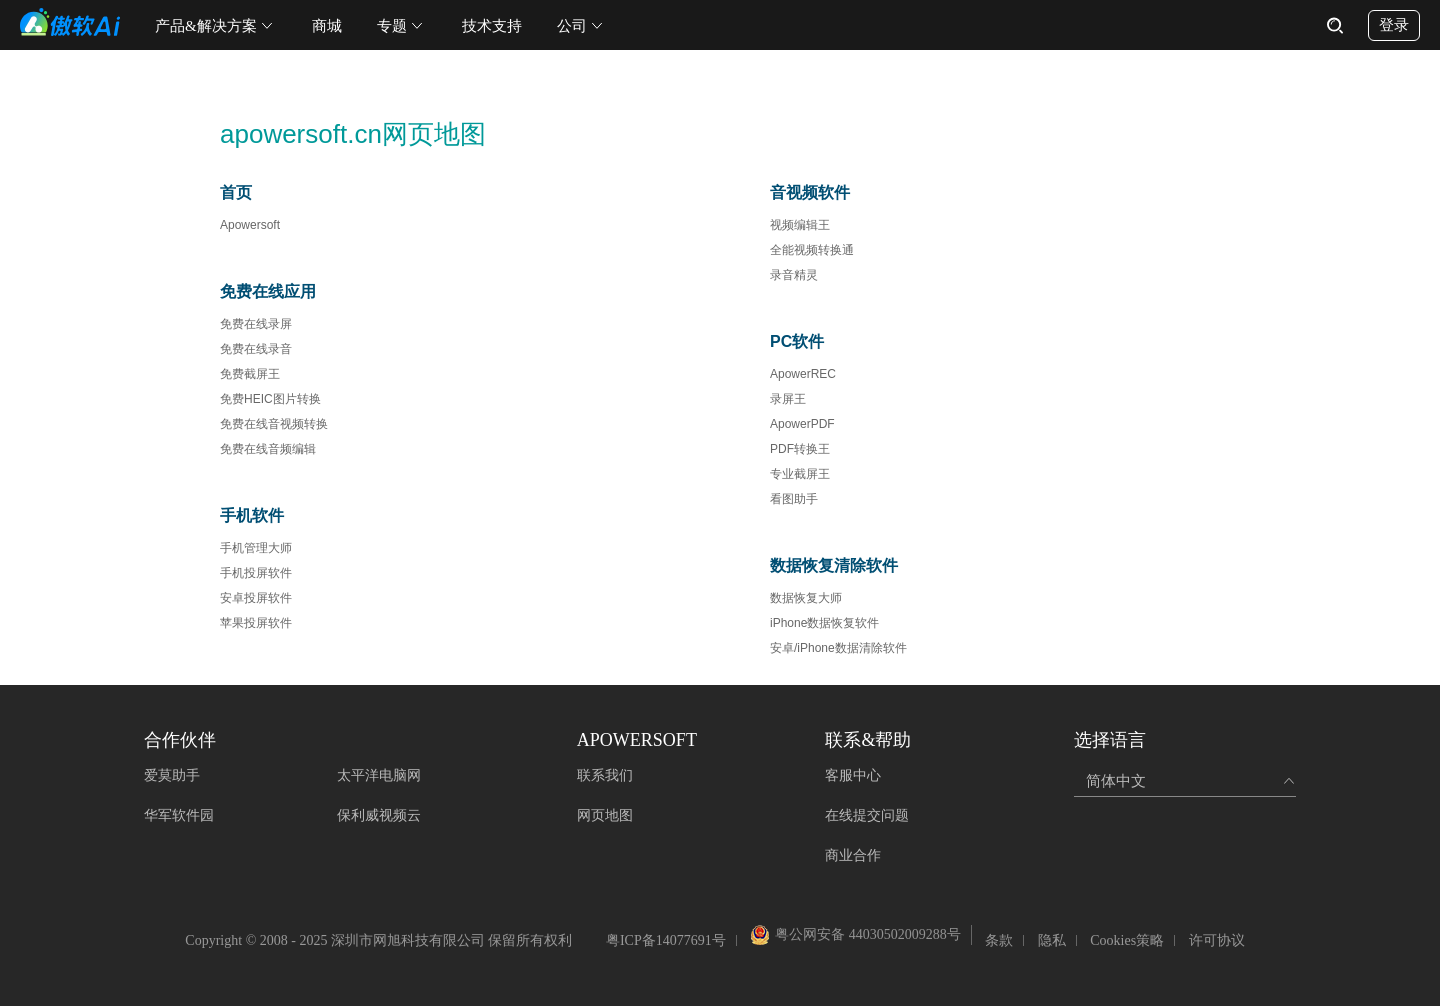 The width and height of the screenshot is (1440, 1006). I want to click on 安卓/iPhone数据清除软件, so click(838, 648).